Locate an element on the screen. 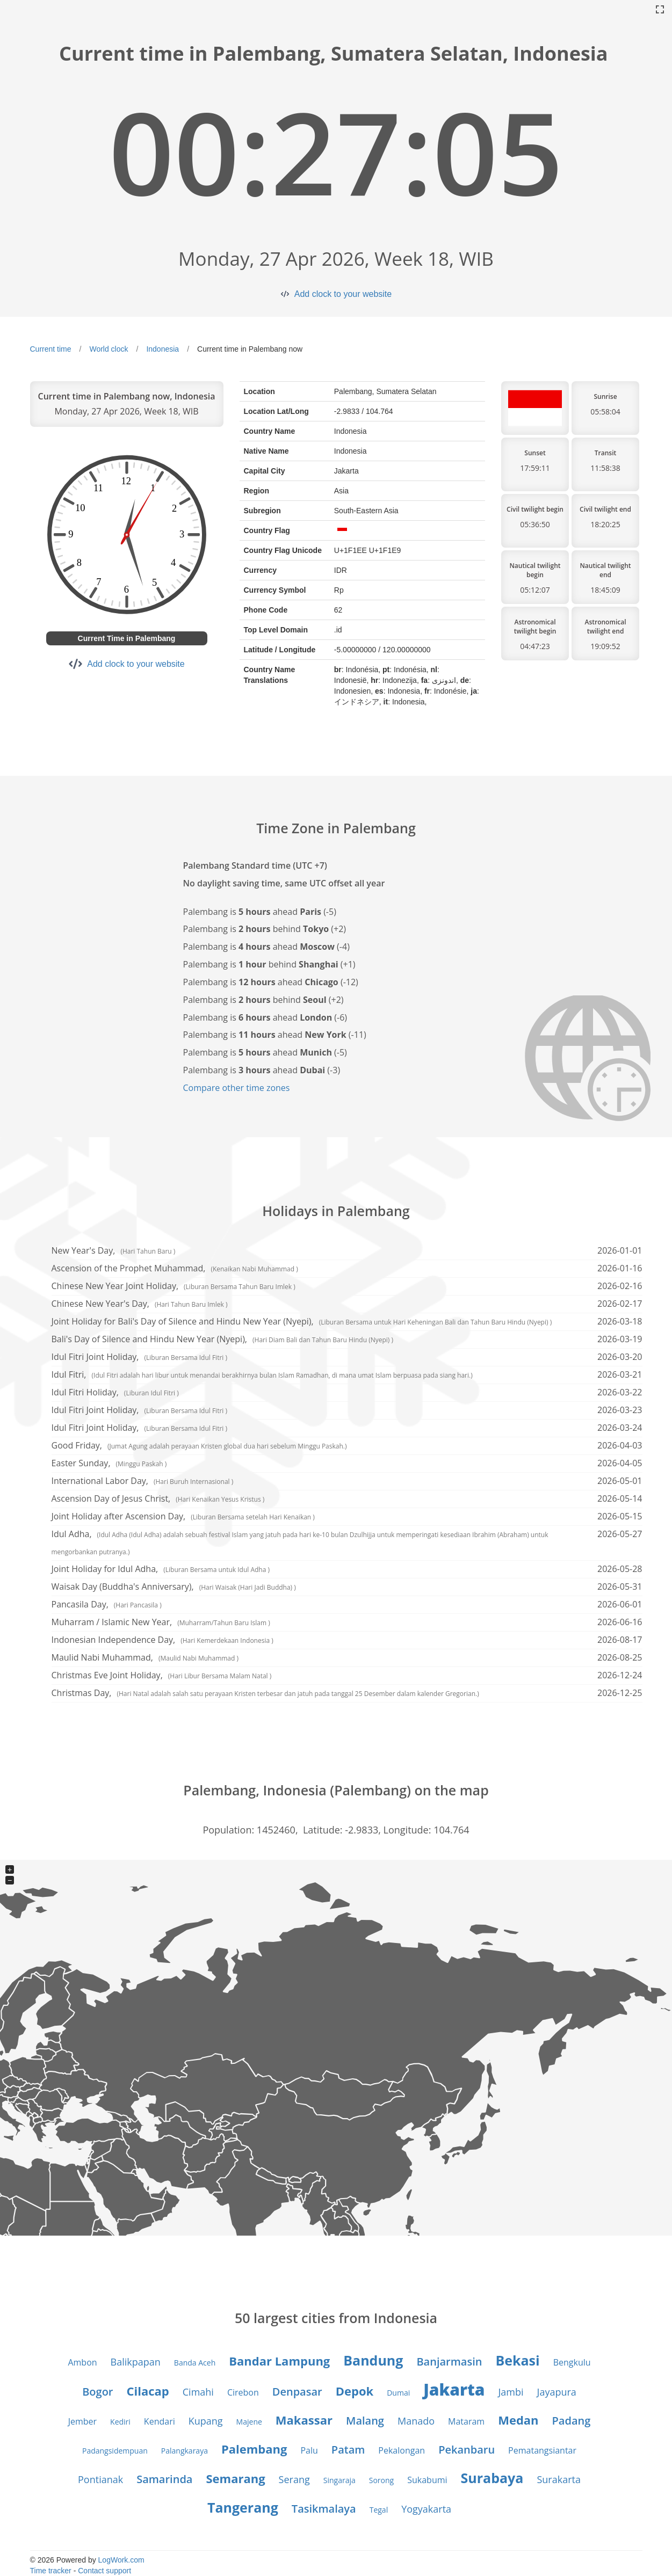  Tasikmalaya is located at coordinates (324, 2508).